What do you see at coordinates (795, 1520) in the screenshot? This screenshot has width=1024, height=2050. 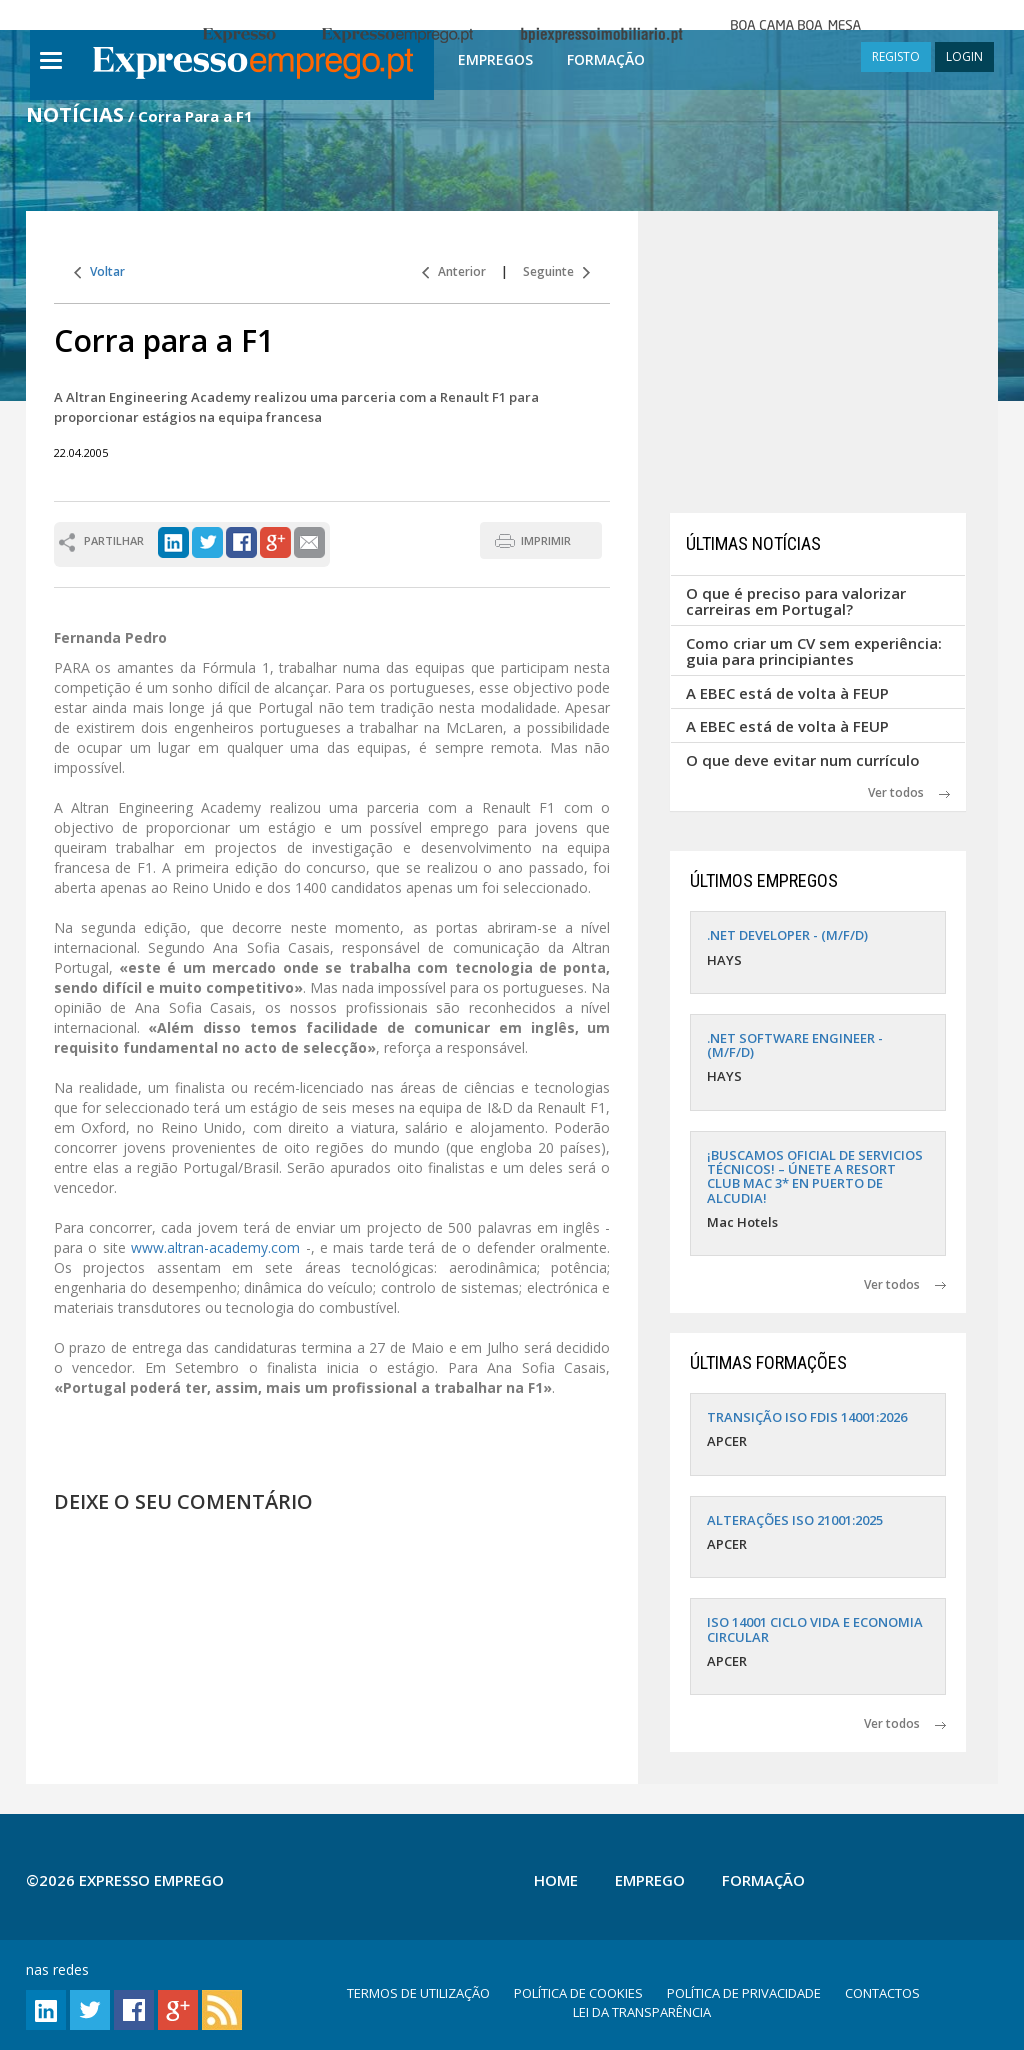 I see `ALTERAÇÕES ISO 21001:2025` at bounding box center [795, 1520].